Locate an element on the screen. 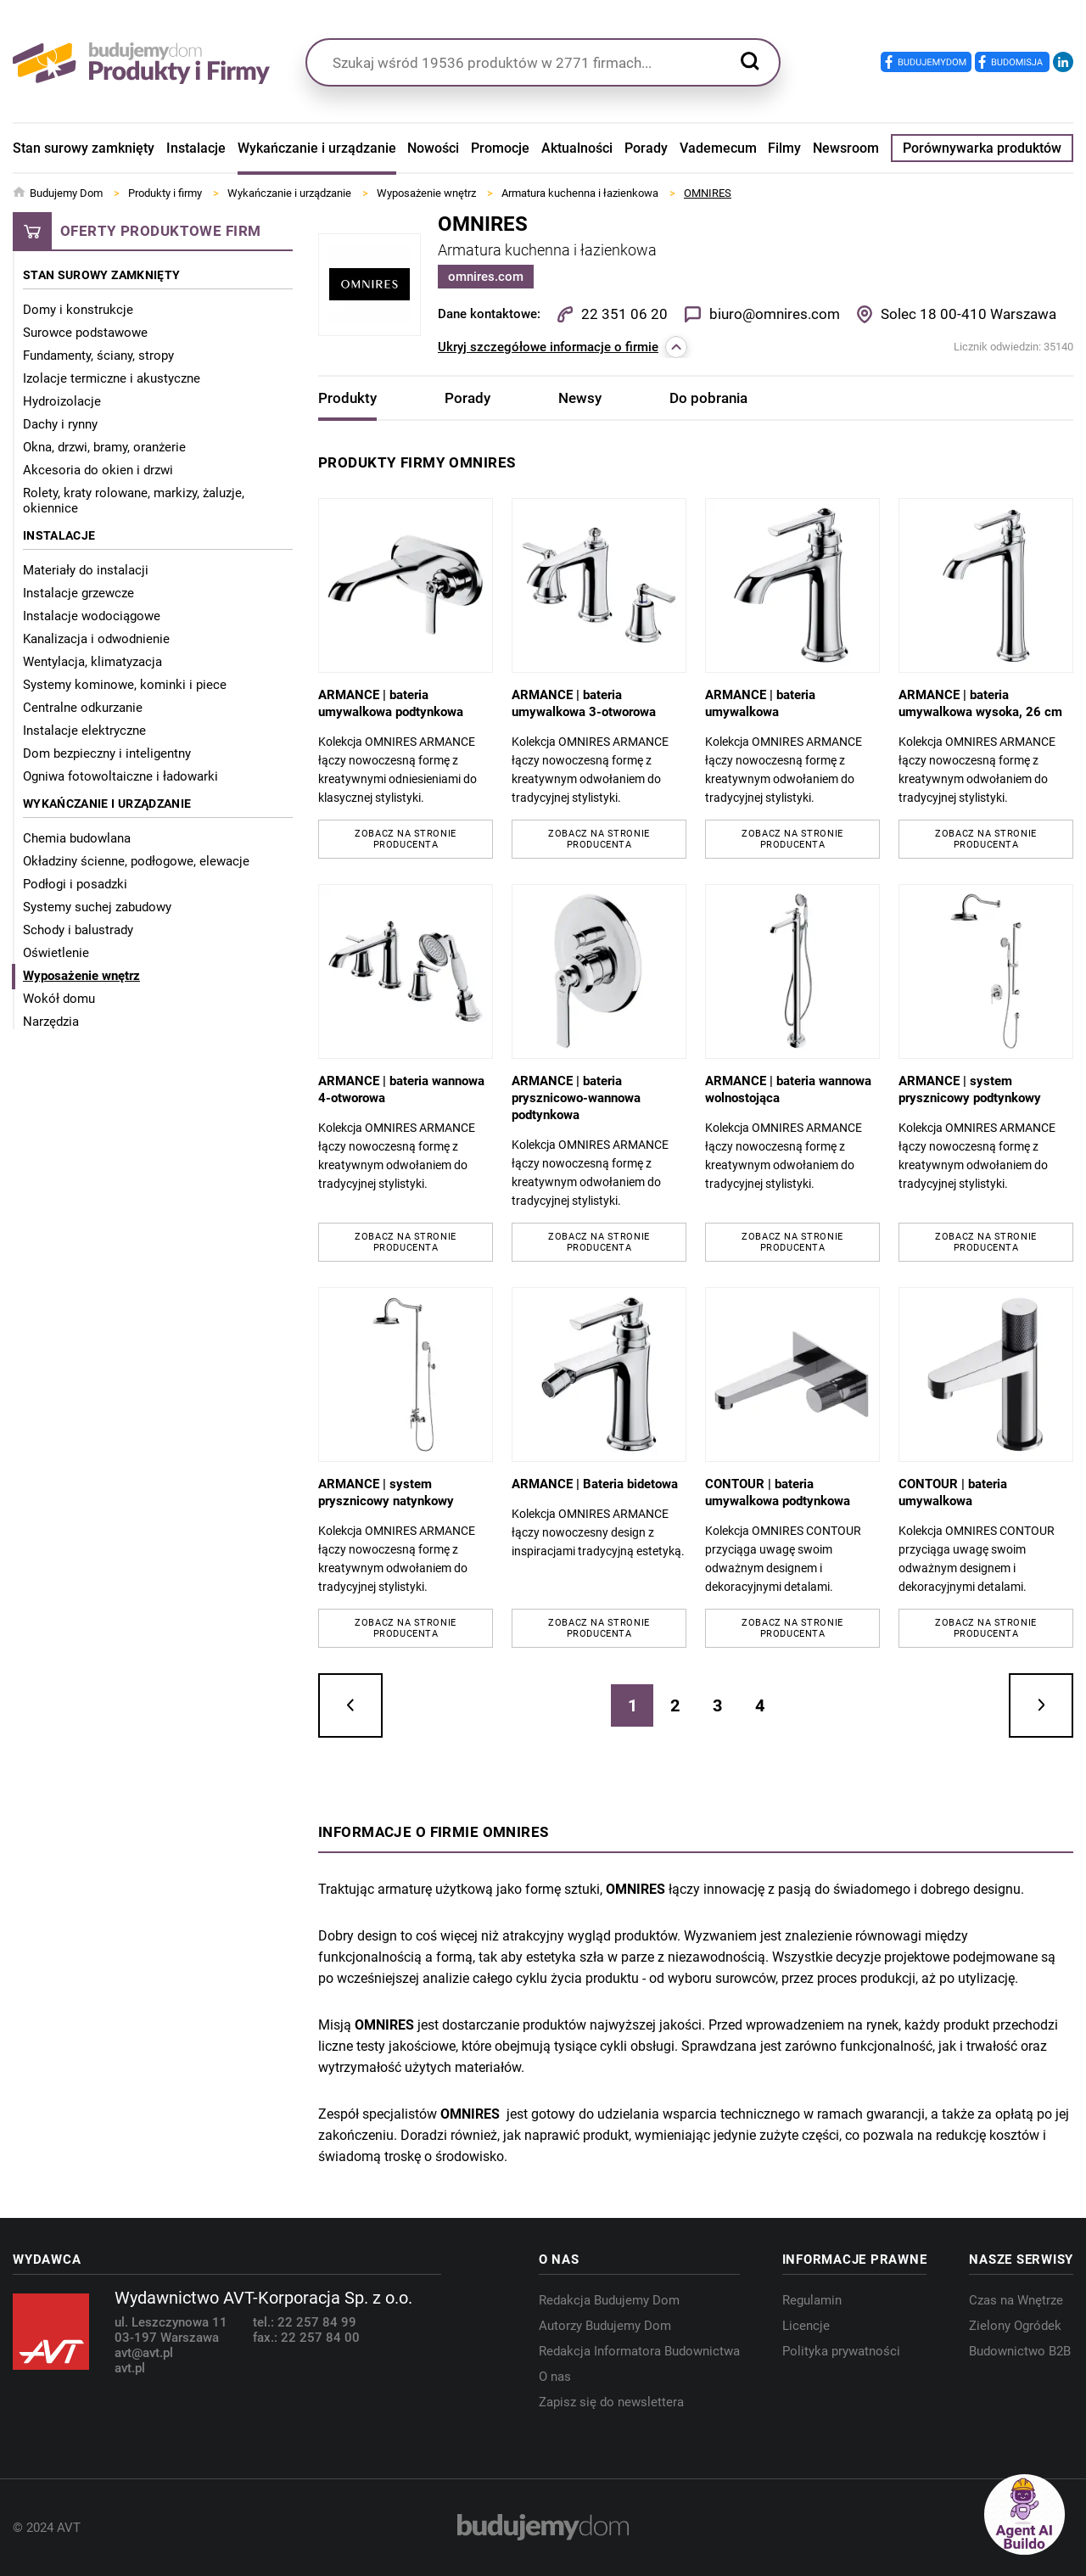  Centralne odkurzanie is located at coordinates (83, 707).